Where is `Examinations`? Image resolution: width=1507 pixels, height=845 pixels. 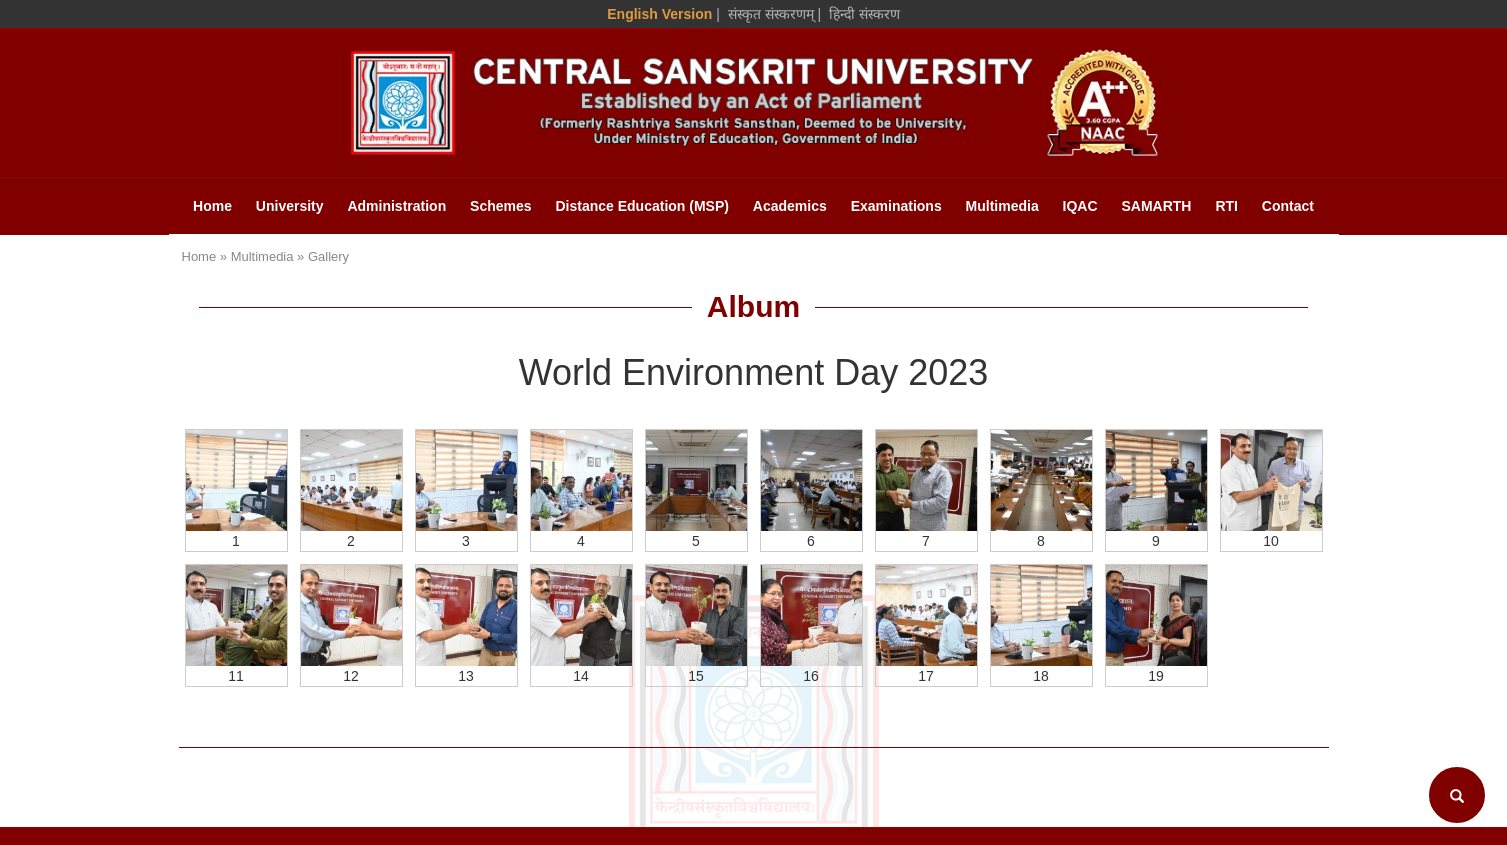
Examinations is located at coordinates (896, 206).